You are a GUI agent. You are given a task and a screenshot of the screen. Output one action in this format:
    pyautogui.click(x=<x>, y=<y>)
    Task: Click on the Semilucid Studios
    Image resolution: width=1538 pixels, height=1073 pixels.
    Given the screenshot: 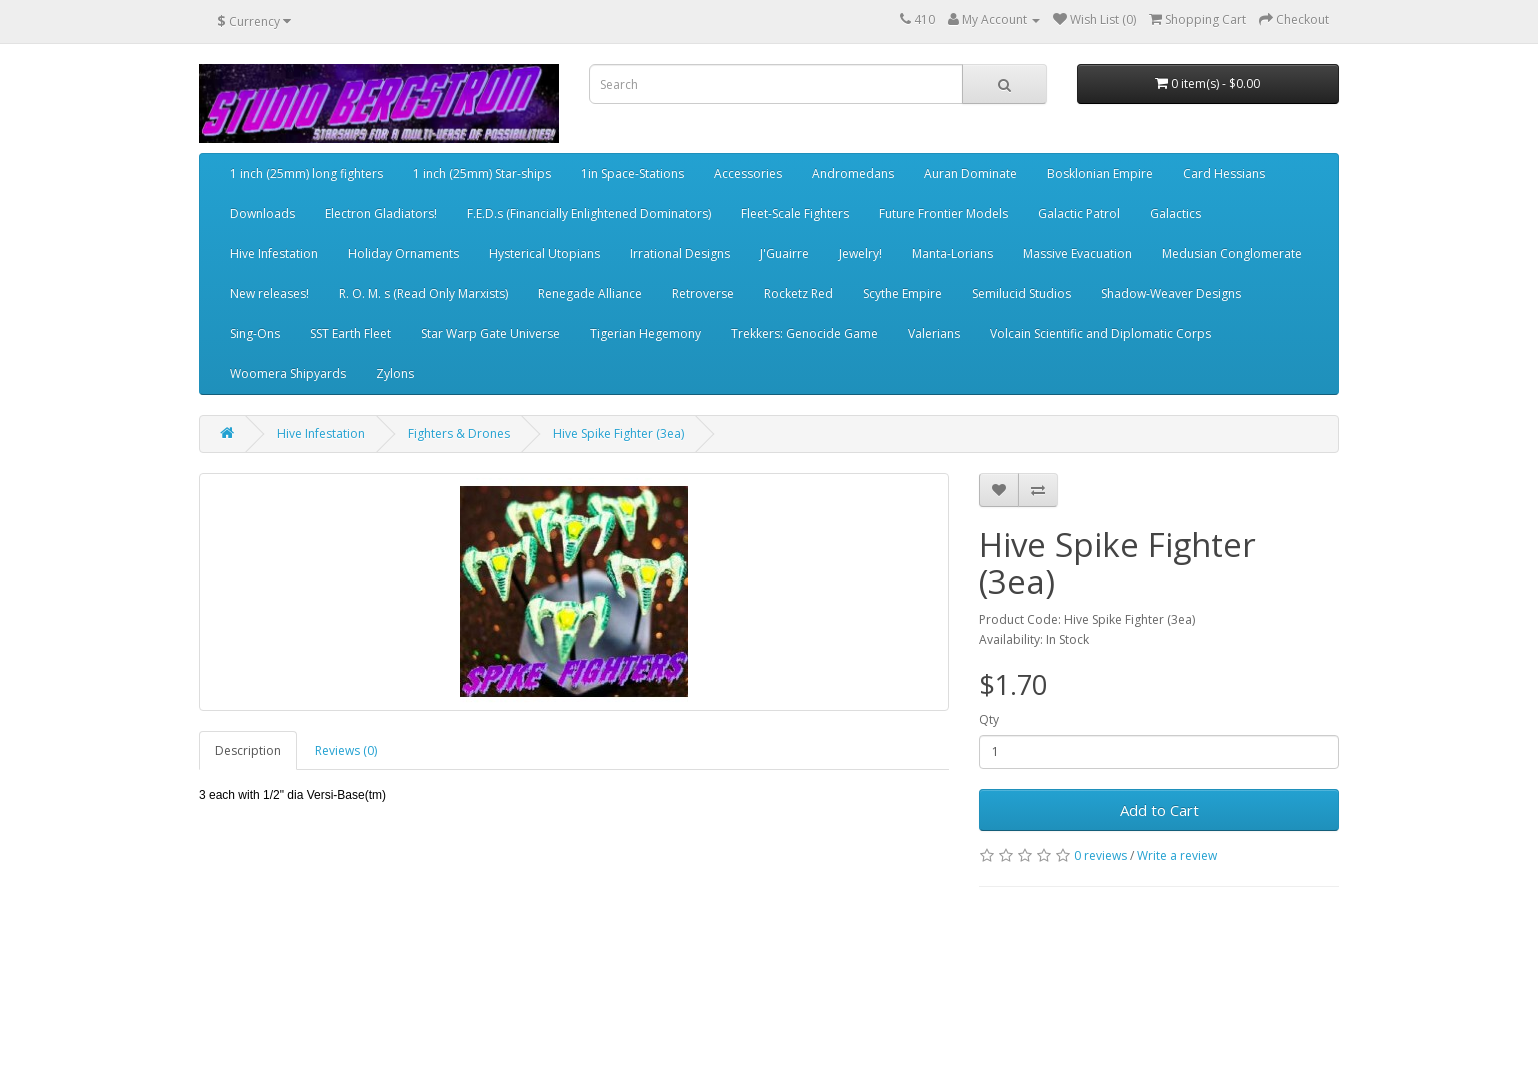 What is the action you would take?
    pyautogui.click(x=1021, y=293)
    